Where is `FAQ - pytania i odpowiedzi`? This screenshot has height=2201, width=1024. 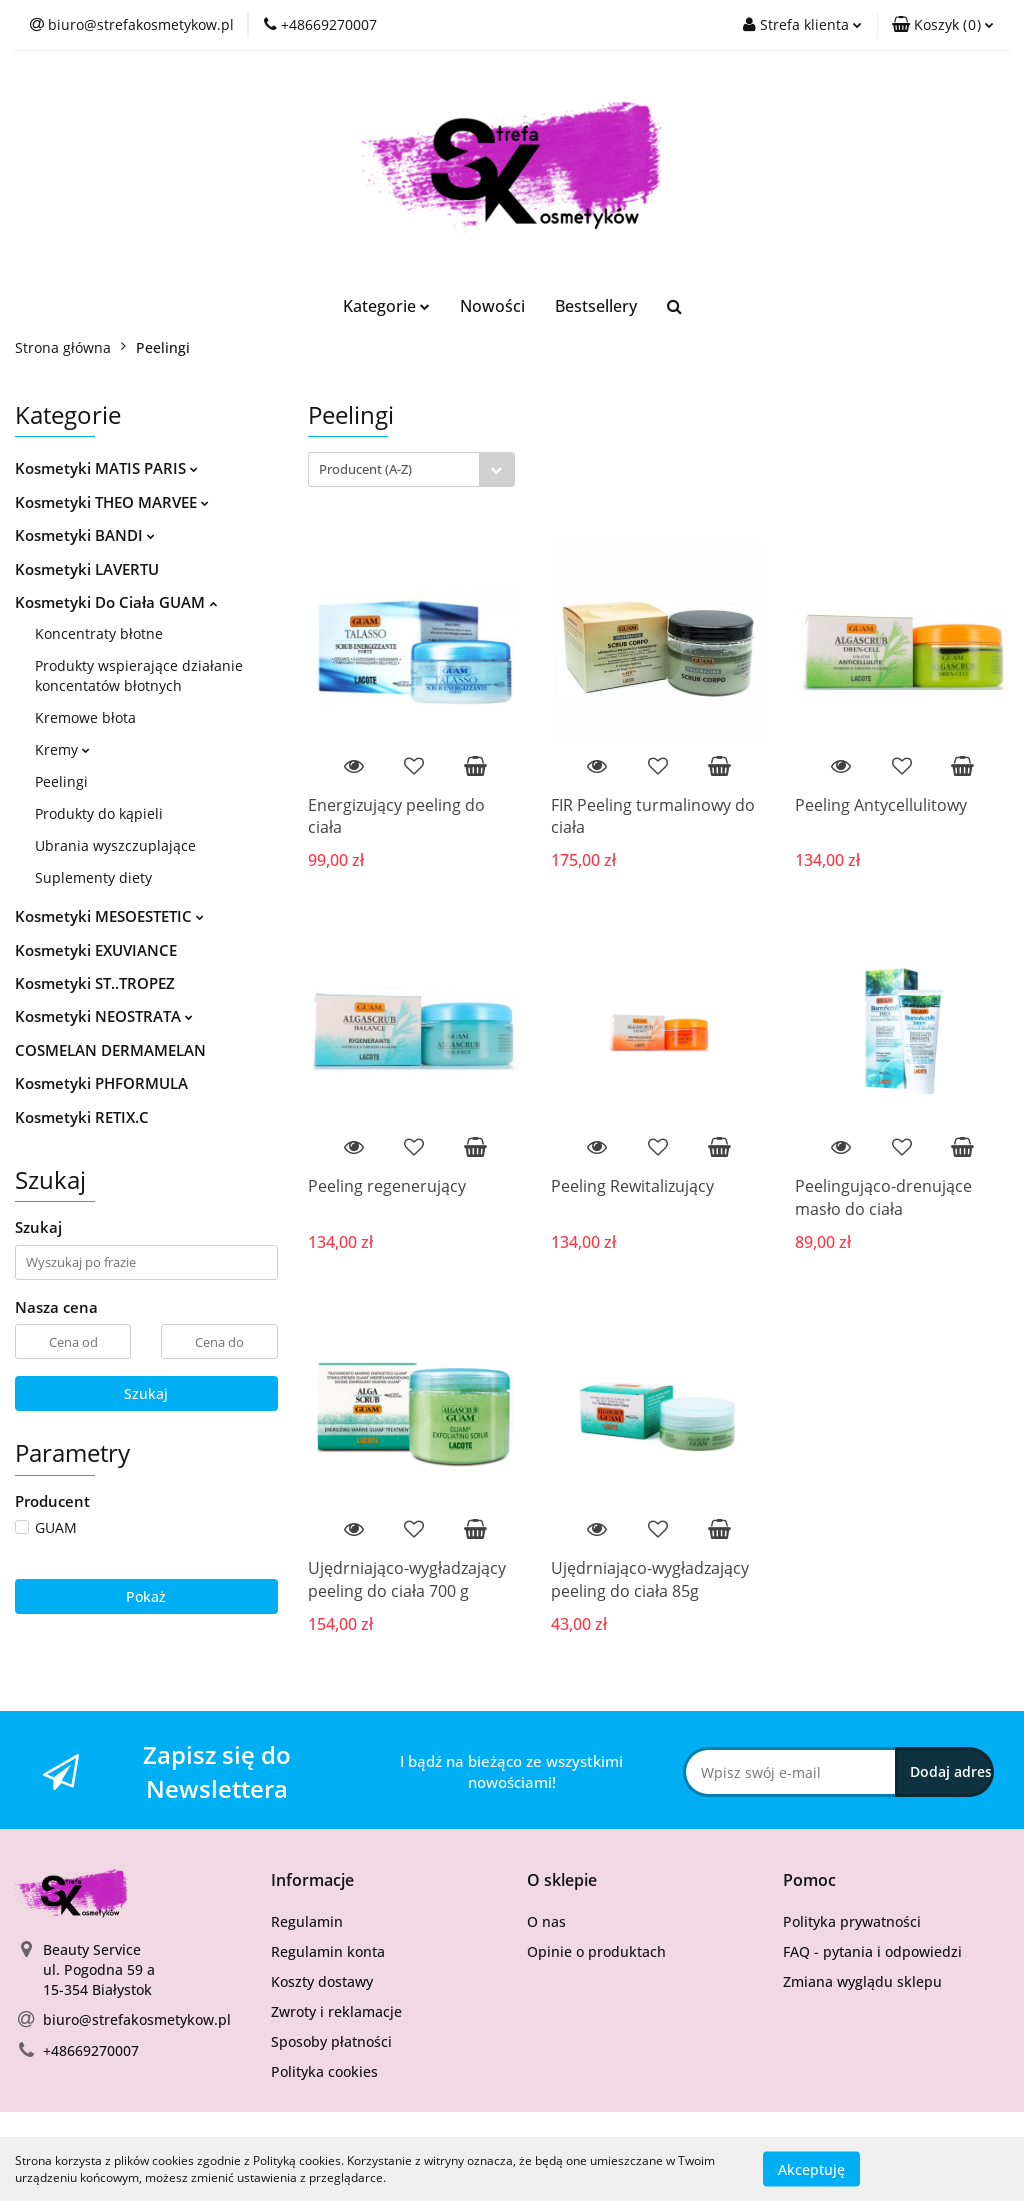 FAQ - pytania i odpowiedzi is located at coordinates (872, 1951).